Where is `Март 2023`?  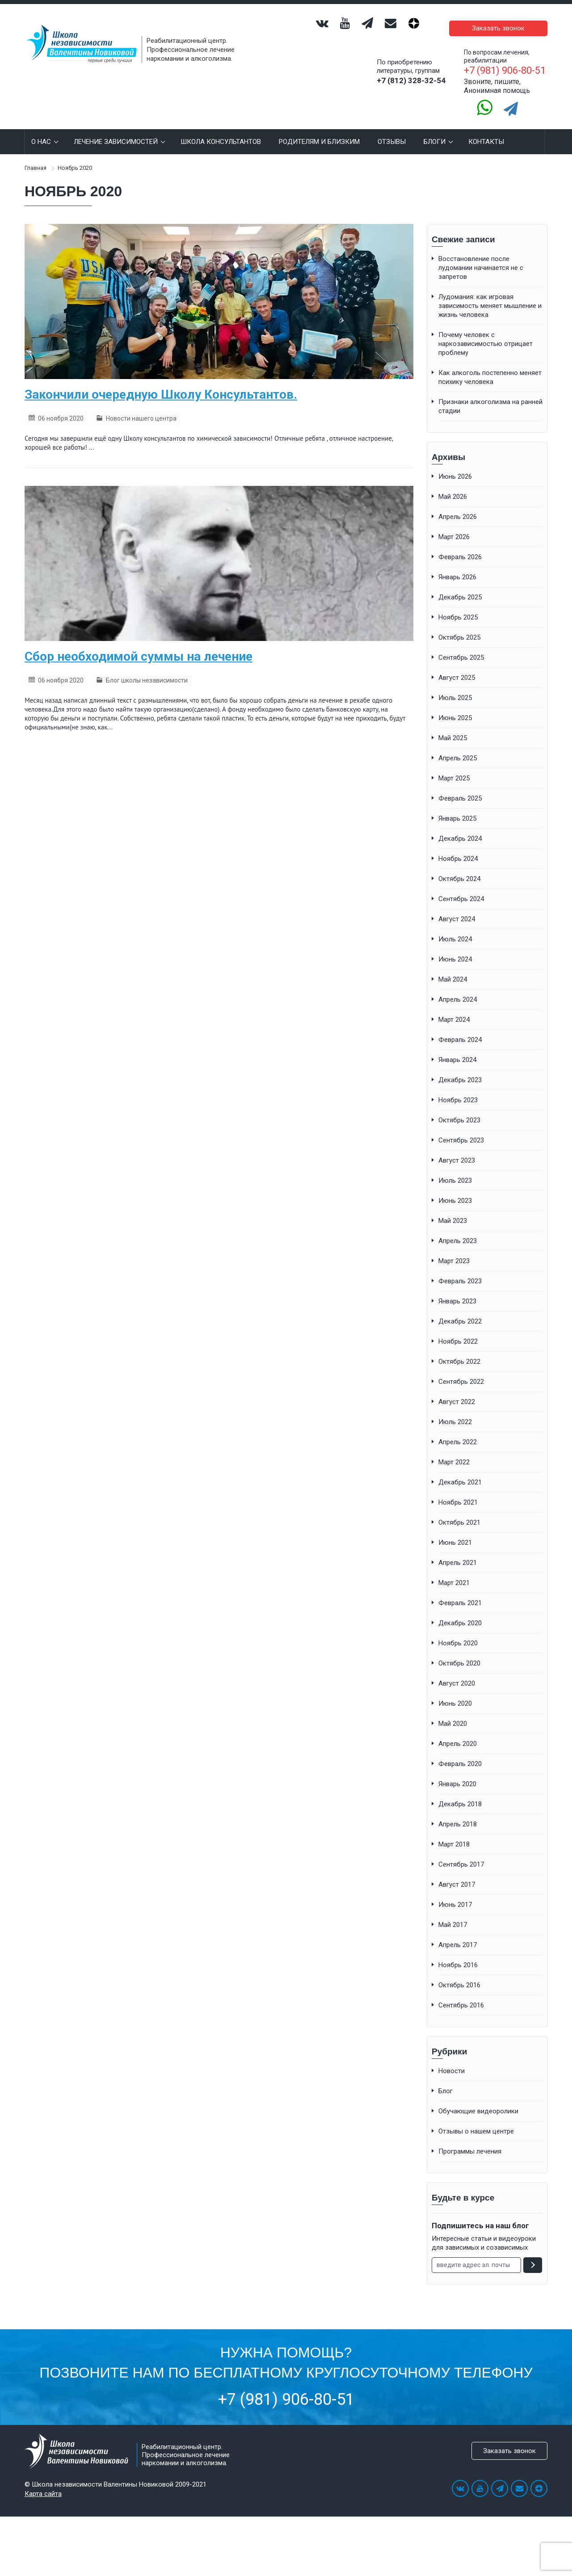
Март 2023 is located at coordinates (454, 1248).